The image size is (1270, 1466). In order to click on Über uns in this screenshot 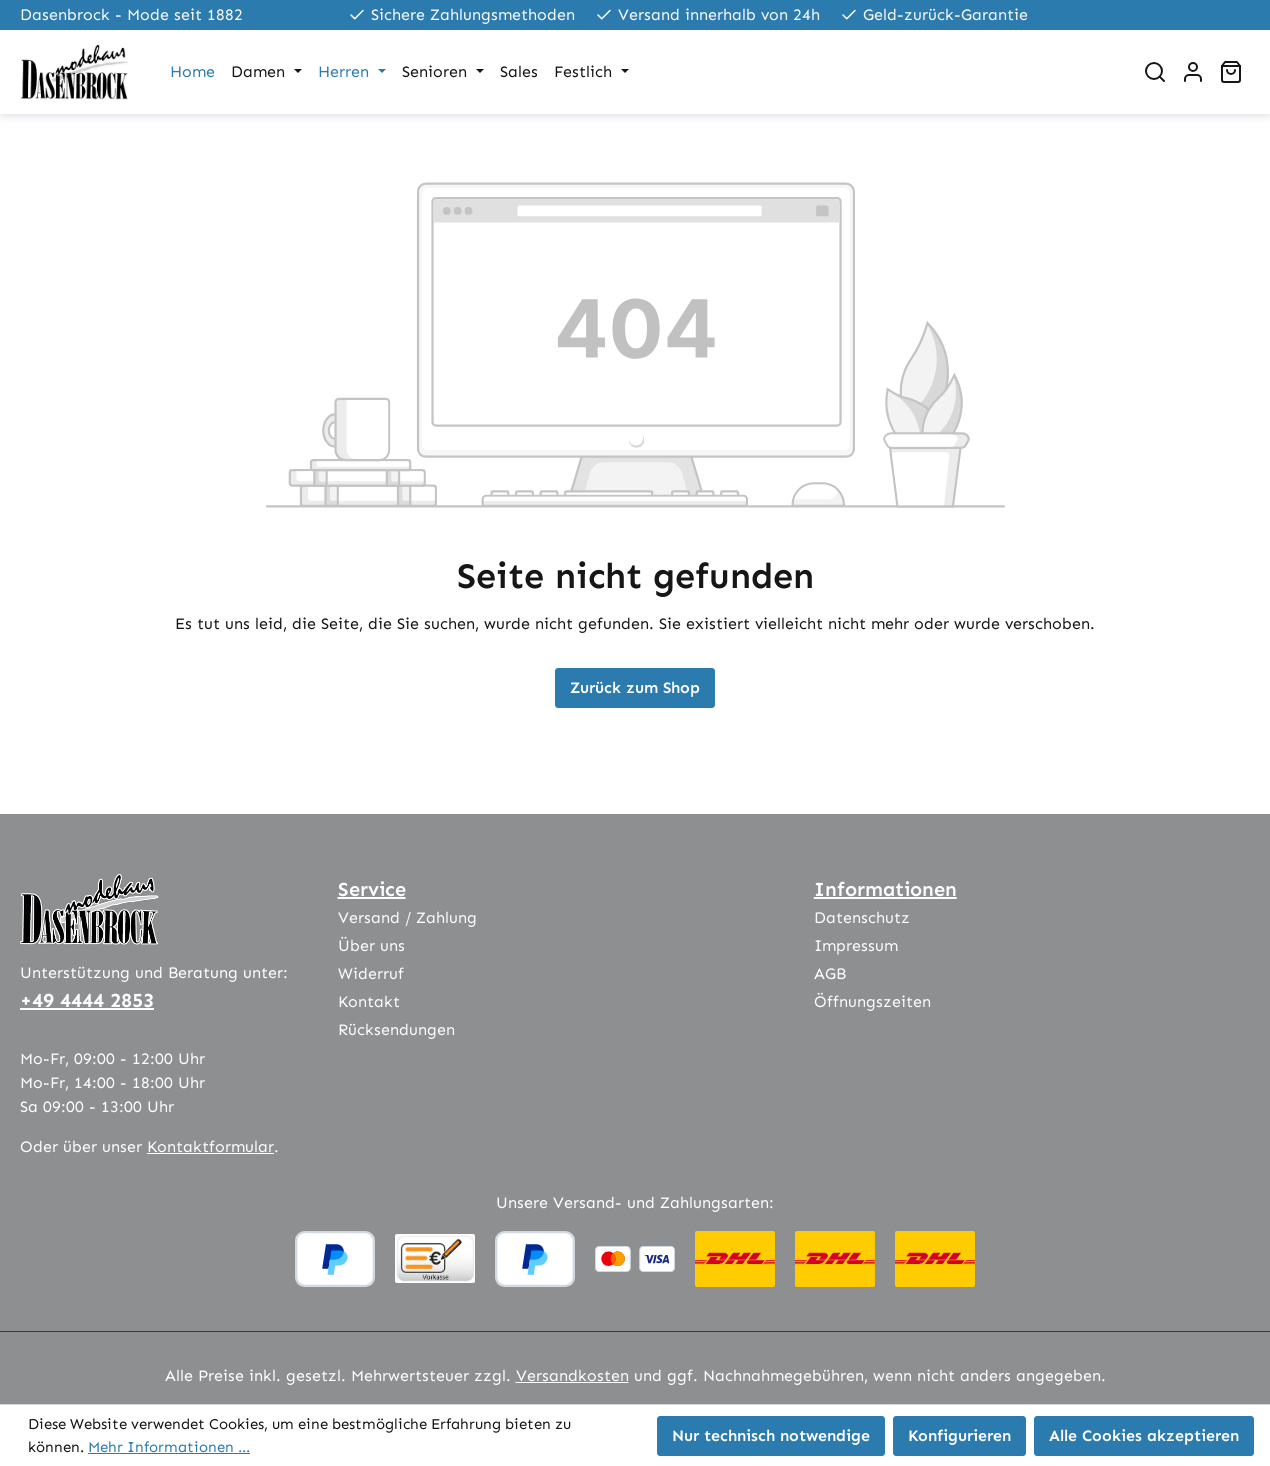, I will do `click(371, 945)`.